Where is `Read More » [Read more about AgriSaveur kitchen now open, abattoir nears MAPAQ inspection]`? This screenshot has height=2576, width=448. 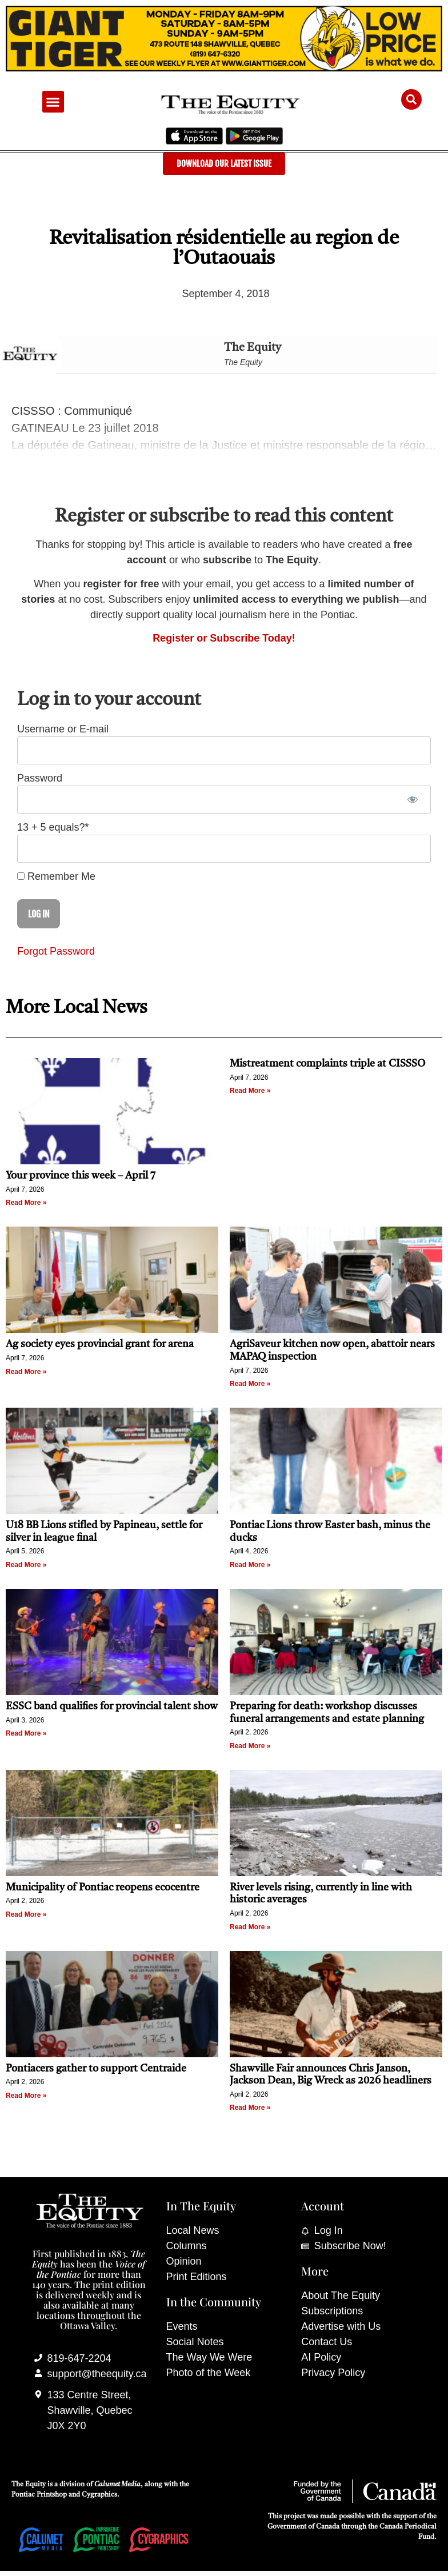 Read More » [Read more about AgriSaveur kitchen now open, abattoir nears MAPAQ inspection] is located at coordinates (250, 1384).